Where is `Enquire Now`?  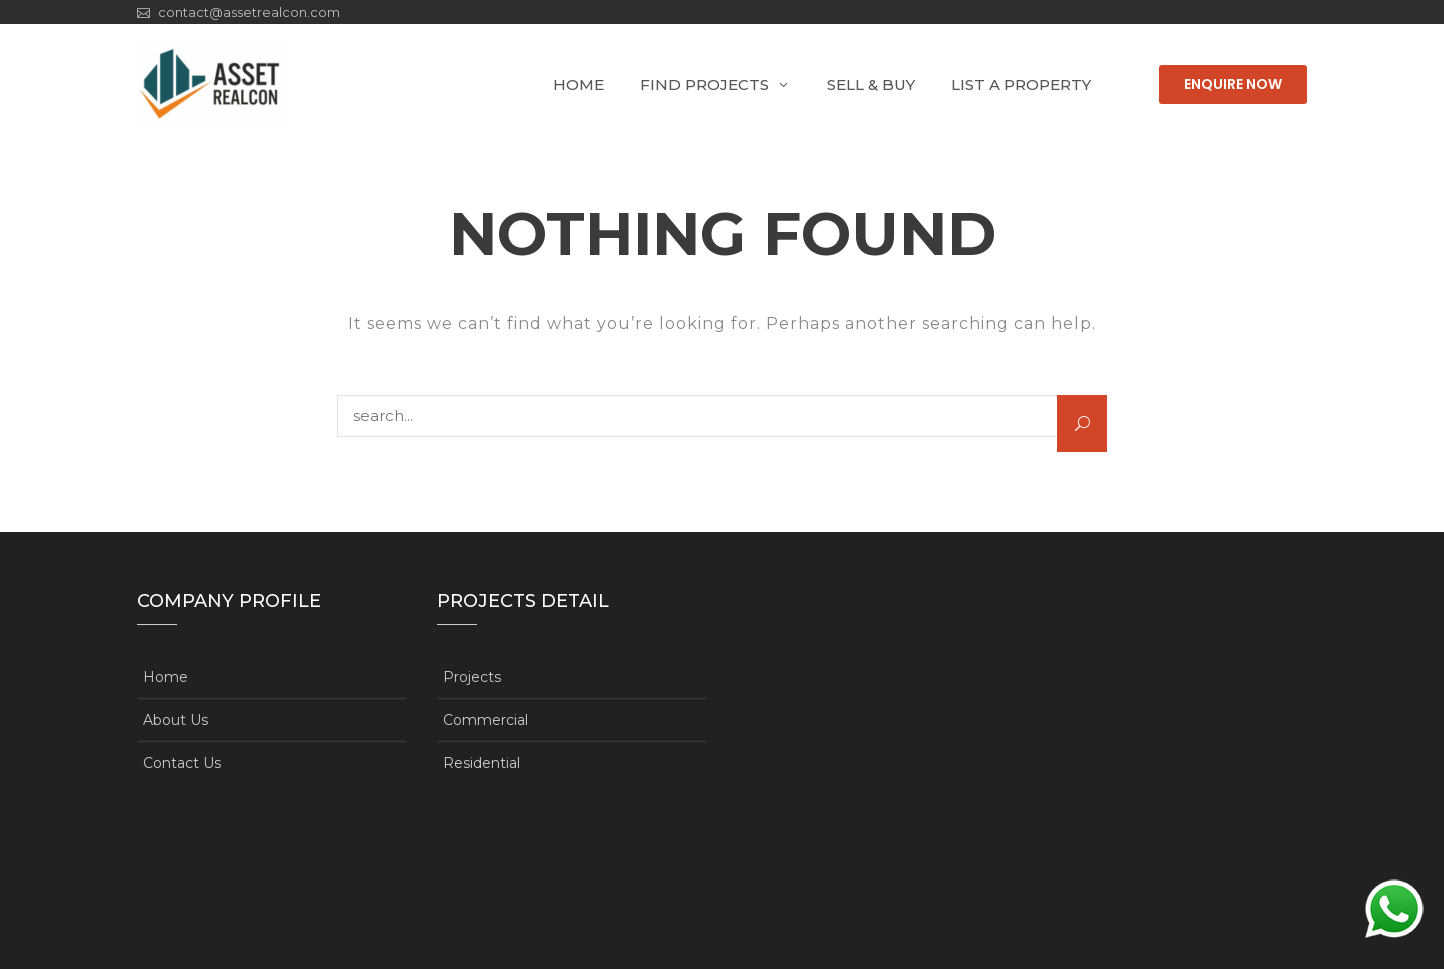
Enquire Now is located at coordinates (1233, 84).